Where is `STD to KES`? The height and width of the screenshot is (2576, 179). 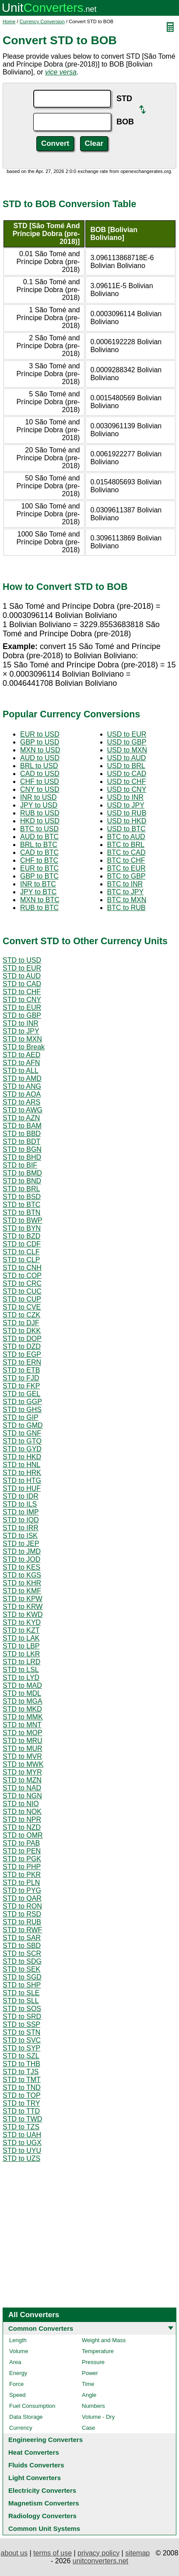 STD to KES is located at coordinates (21, 1567).